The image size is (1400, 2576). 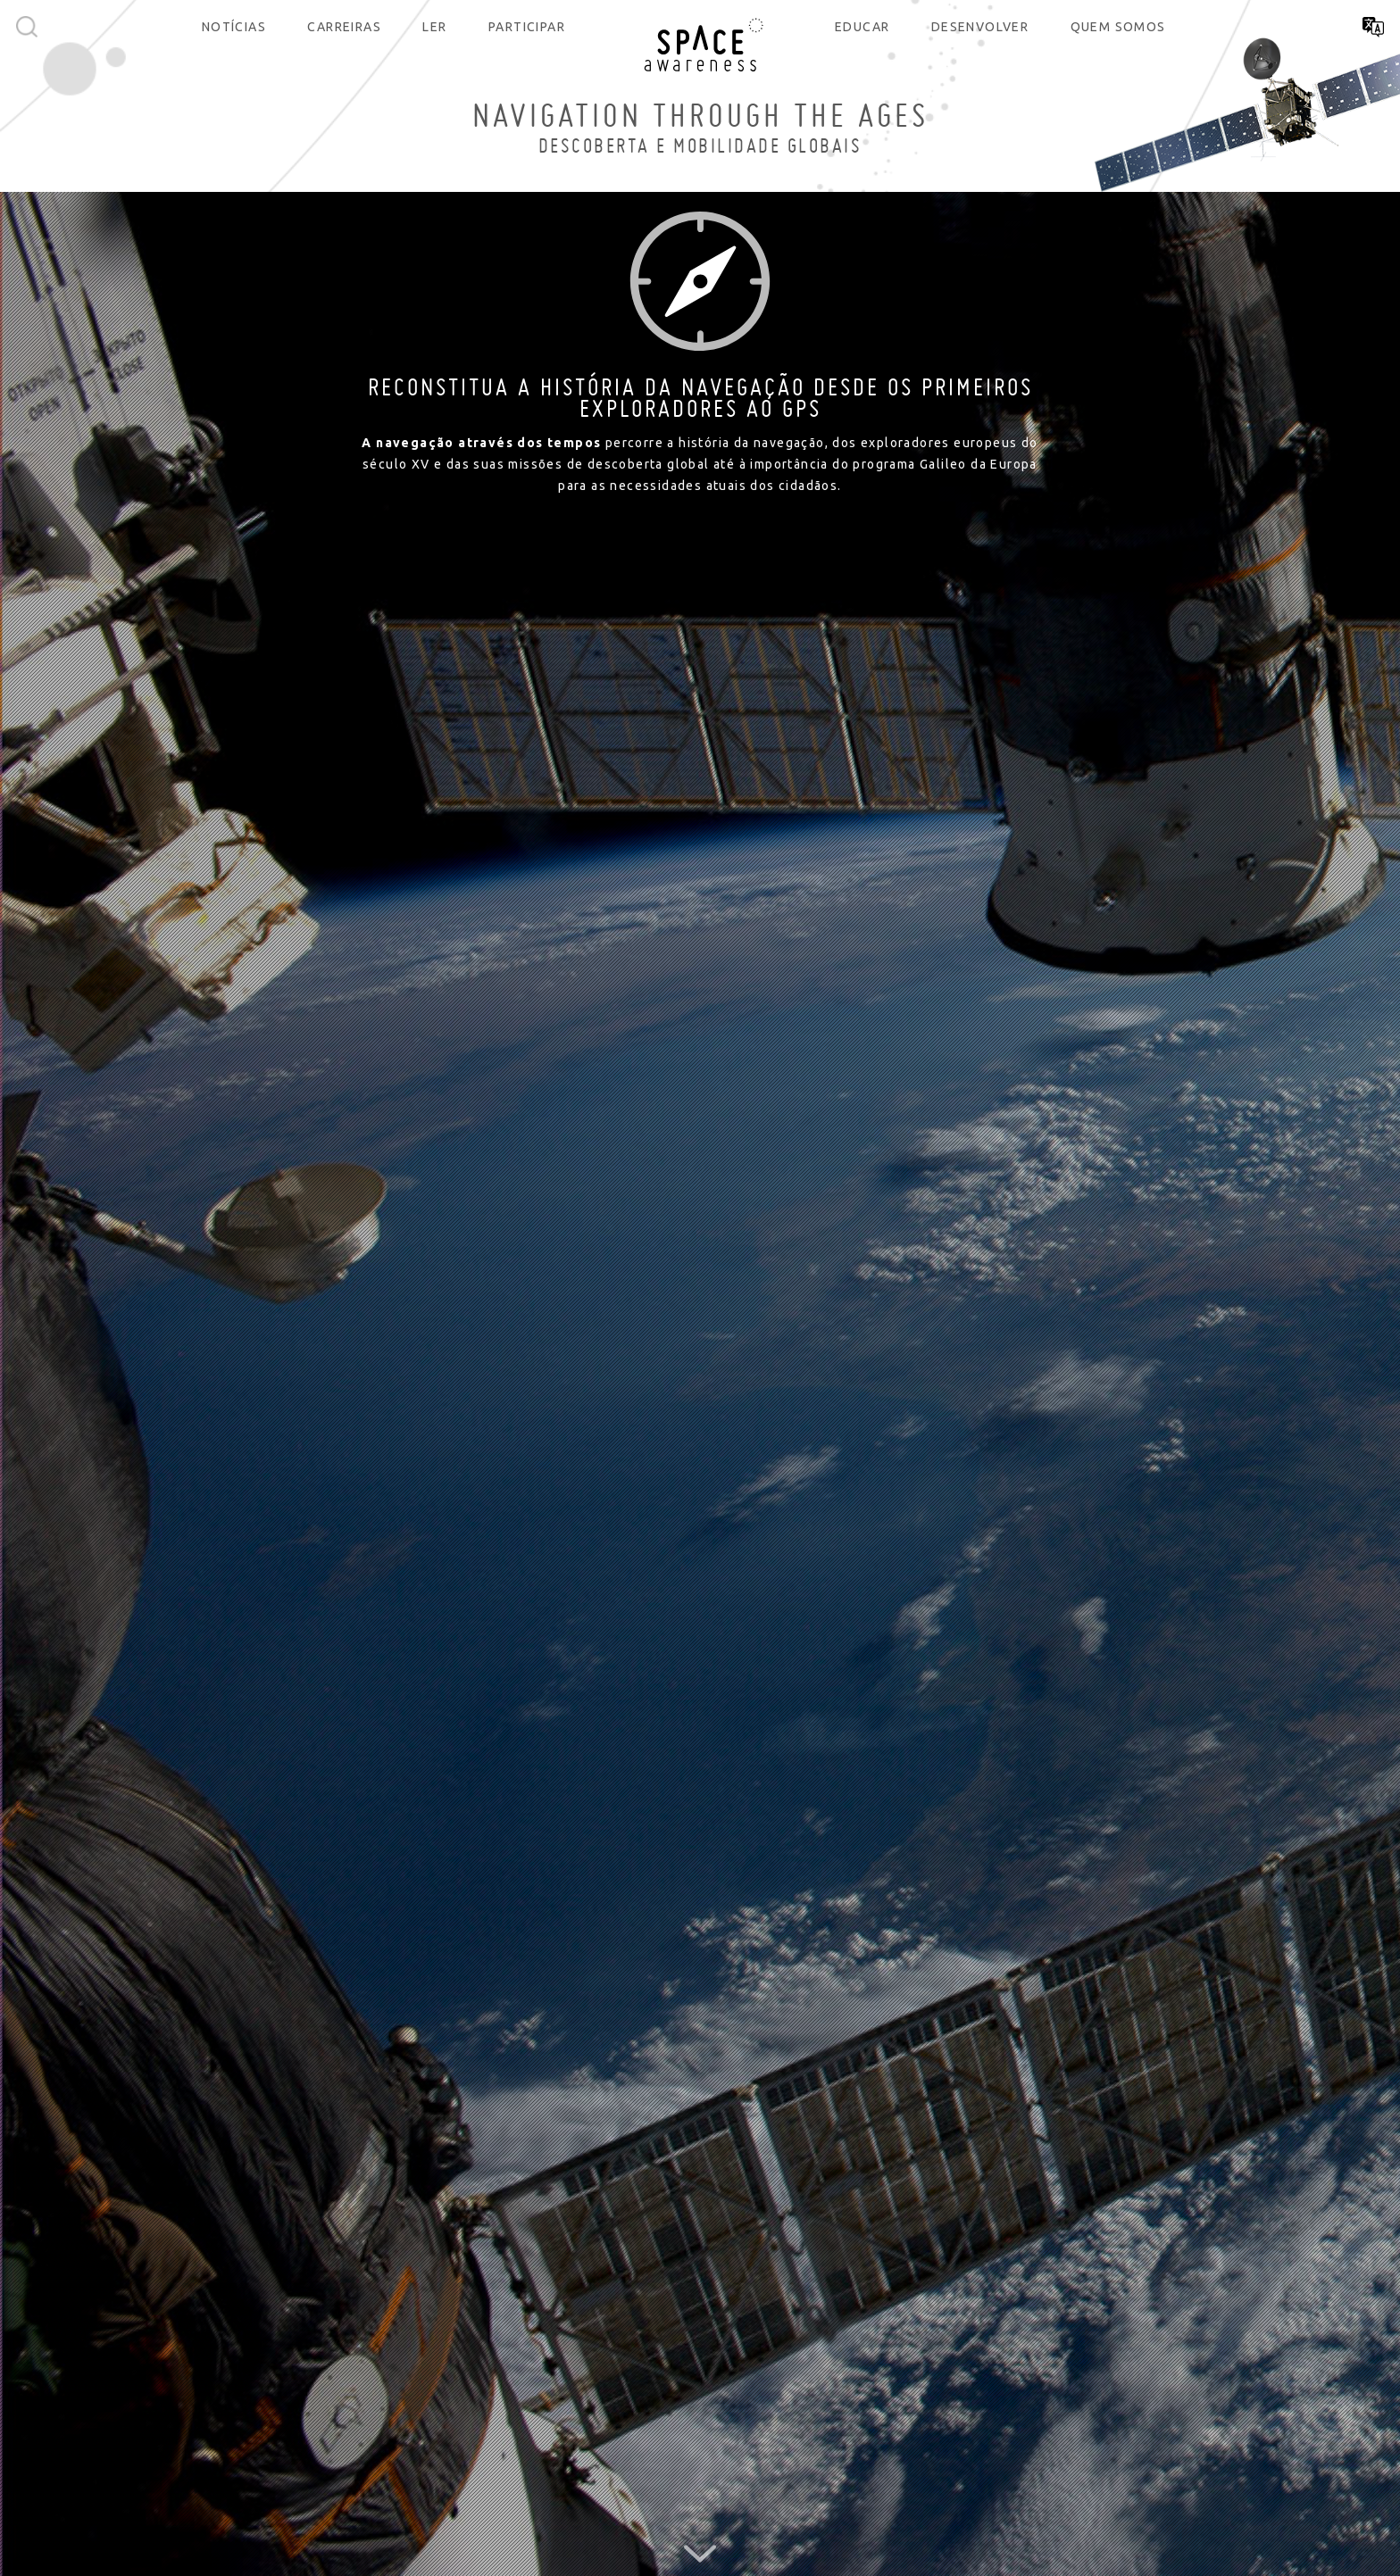 What do you see at coordinates (234, 27) in the screenshot?
I see `Notícias` at bounding box center [234, 27].